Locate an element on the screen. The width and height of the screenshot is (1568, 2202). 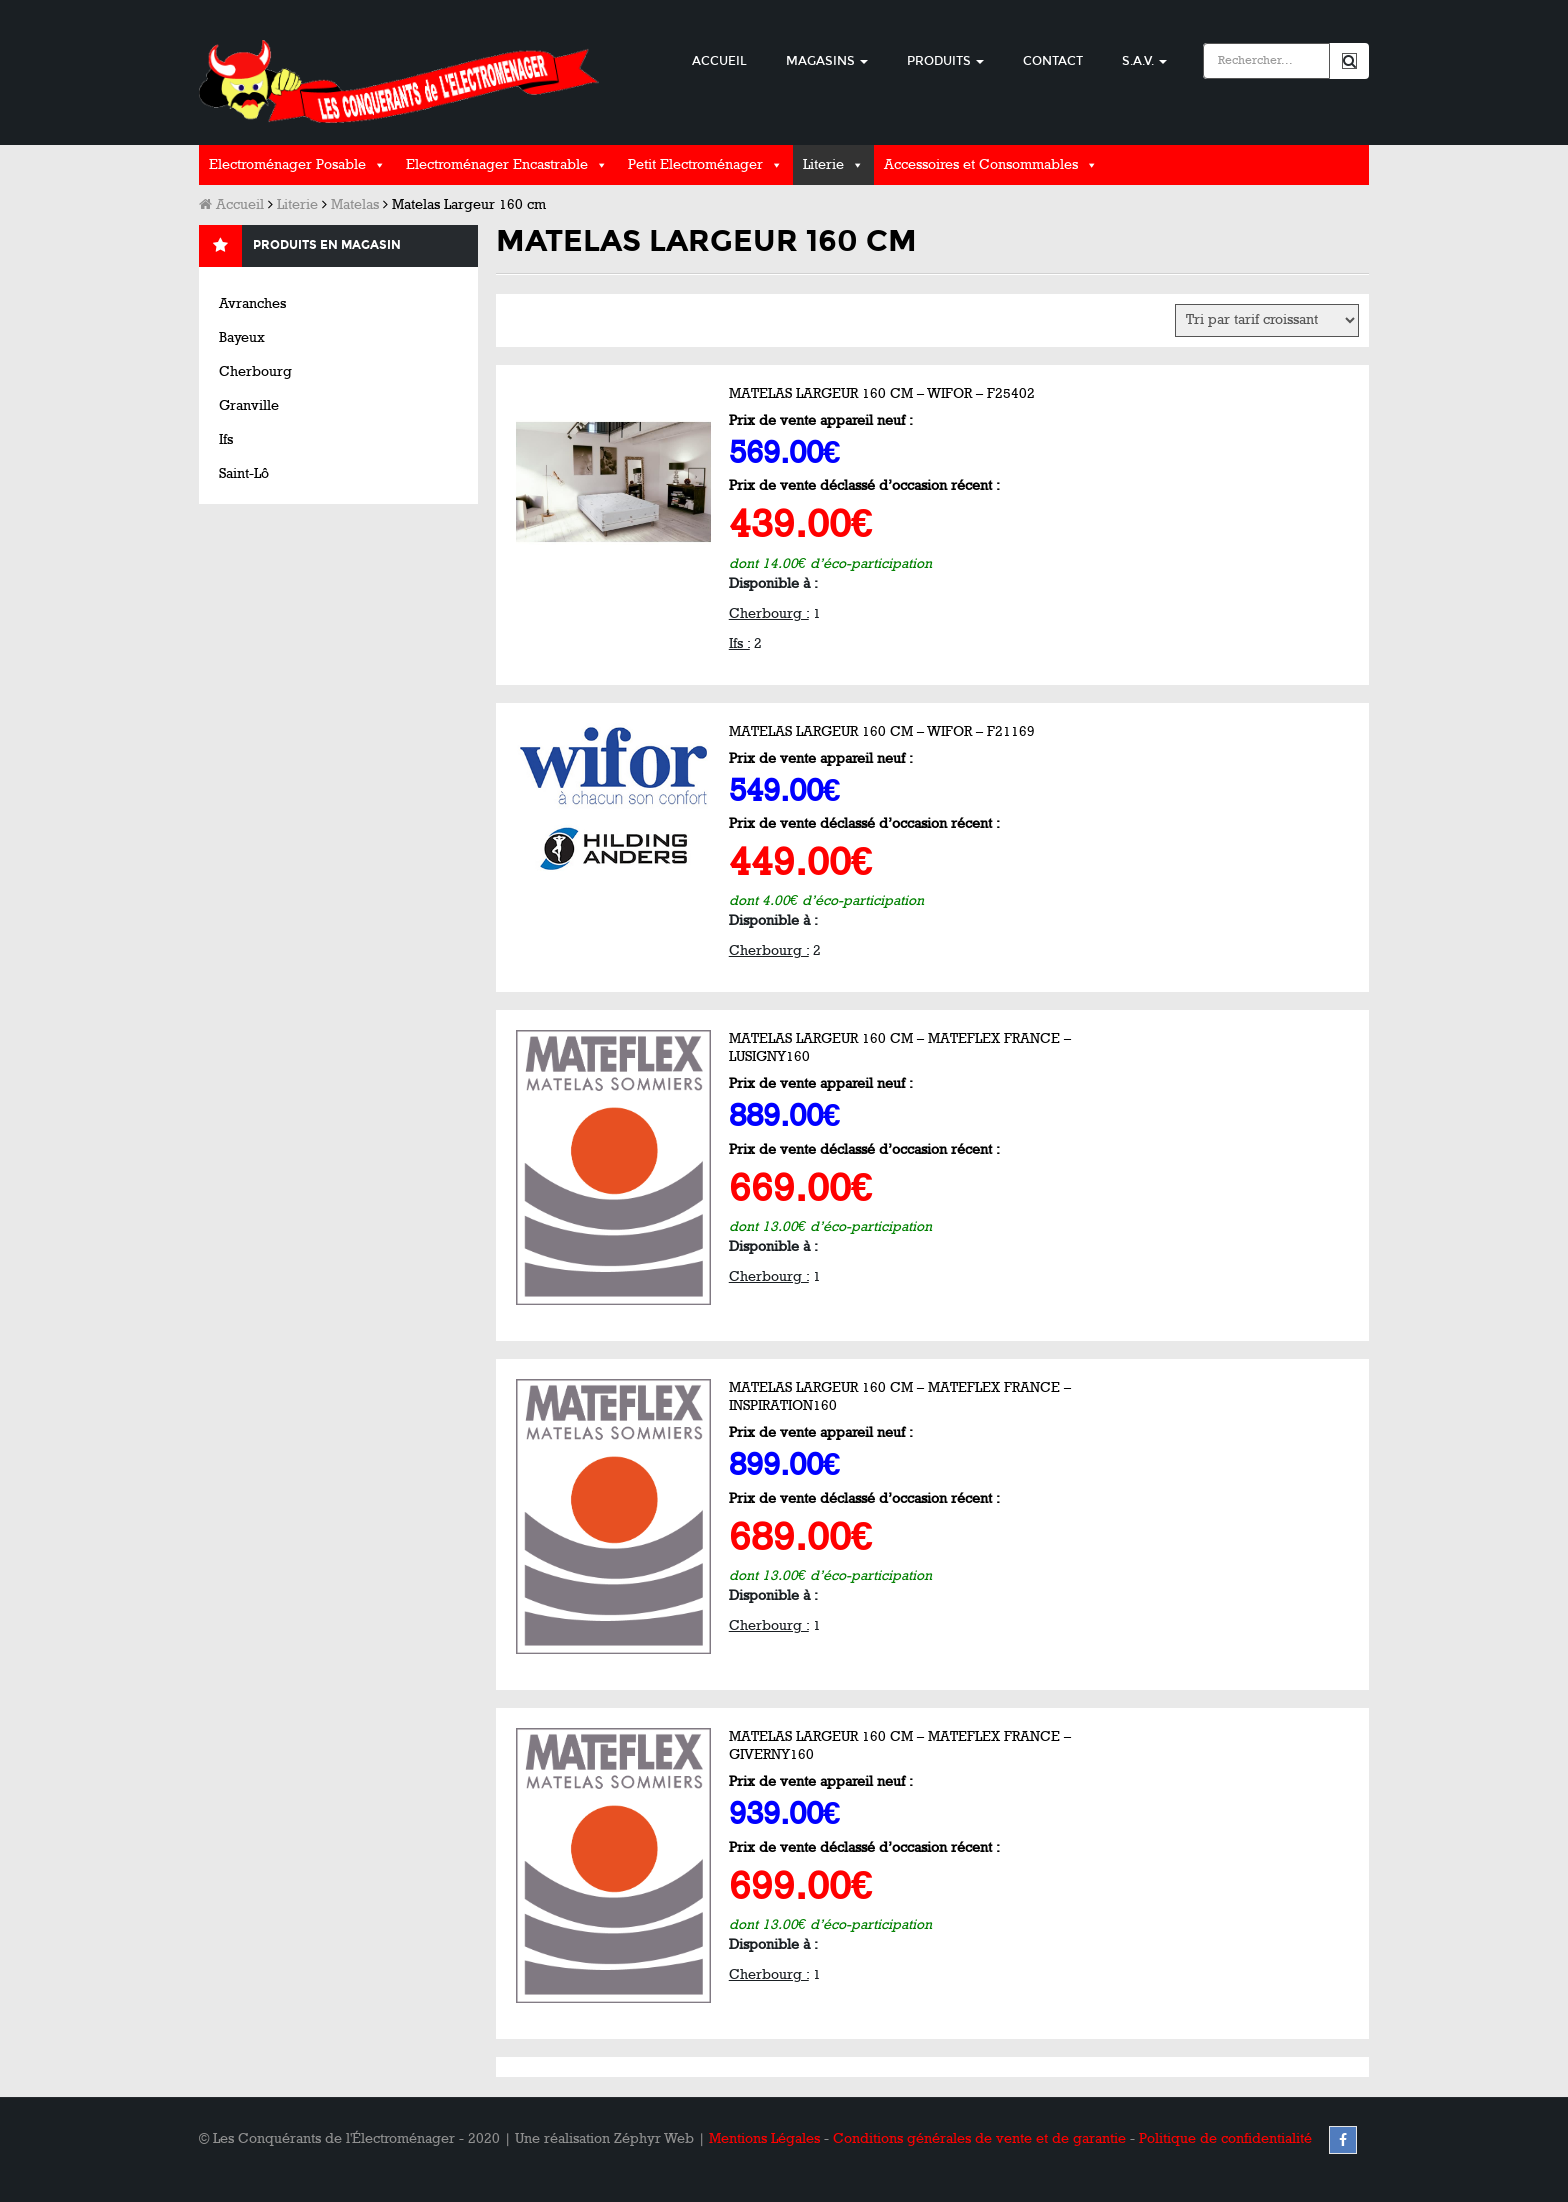
Conditions générales de vente et de garantie is located at coordinates (979, 2138).